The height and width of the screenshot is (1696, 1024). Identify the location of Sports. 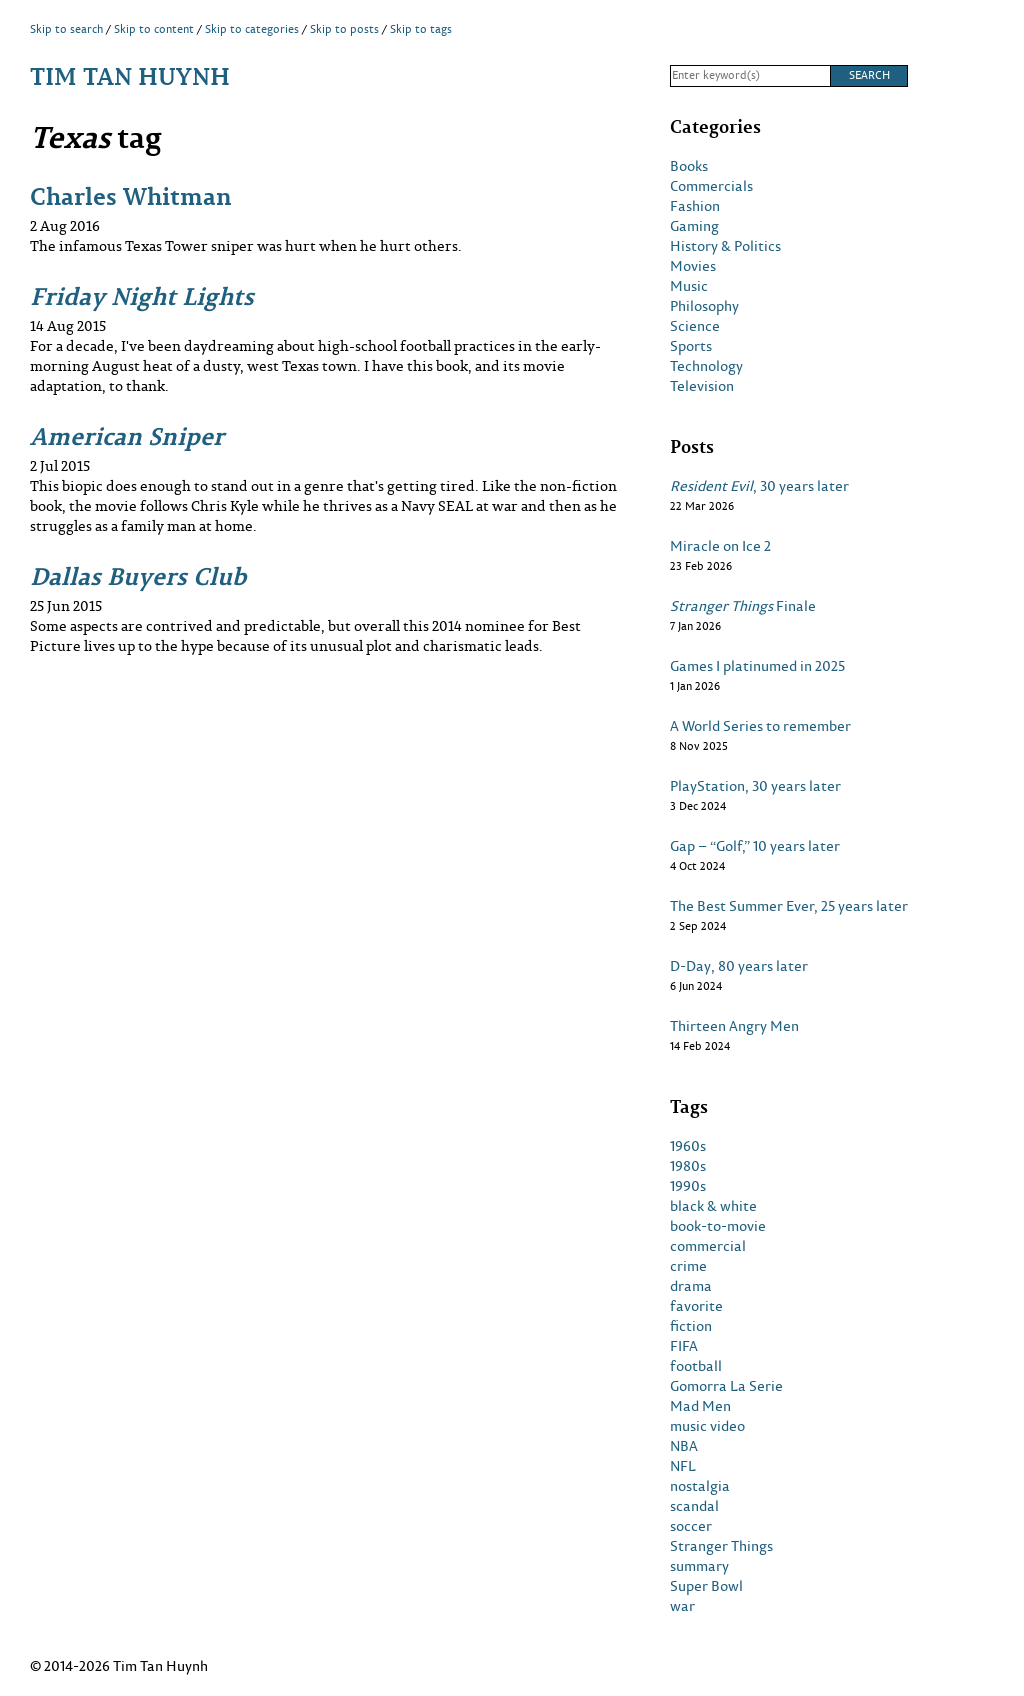
(691, 346).